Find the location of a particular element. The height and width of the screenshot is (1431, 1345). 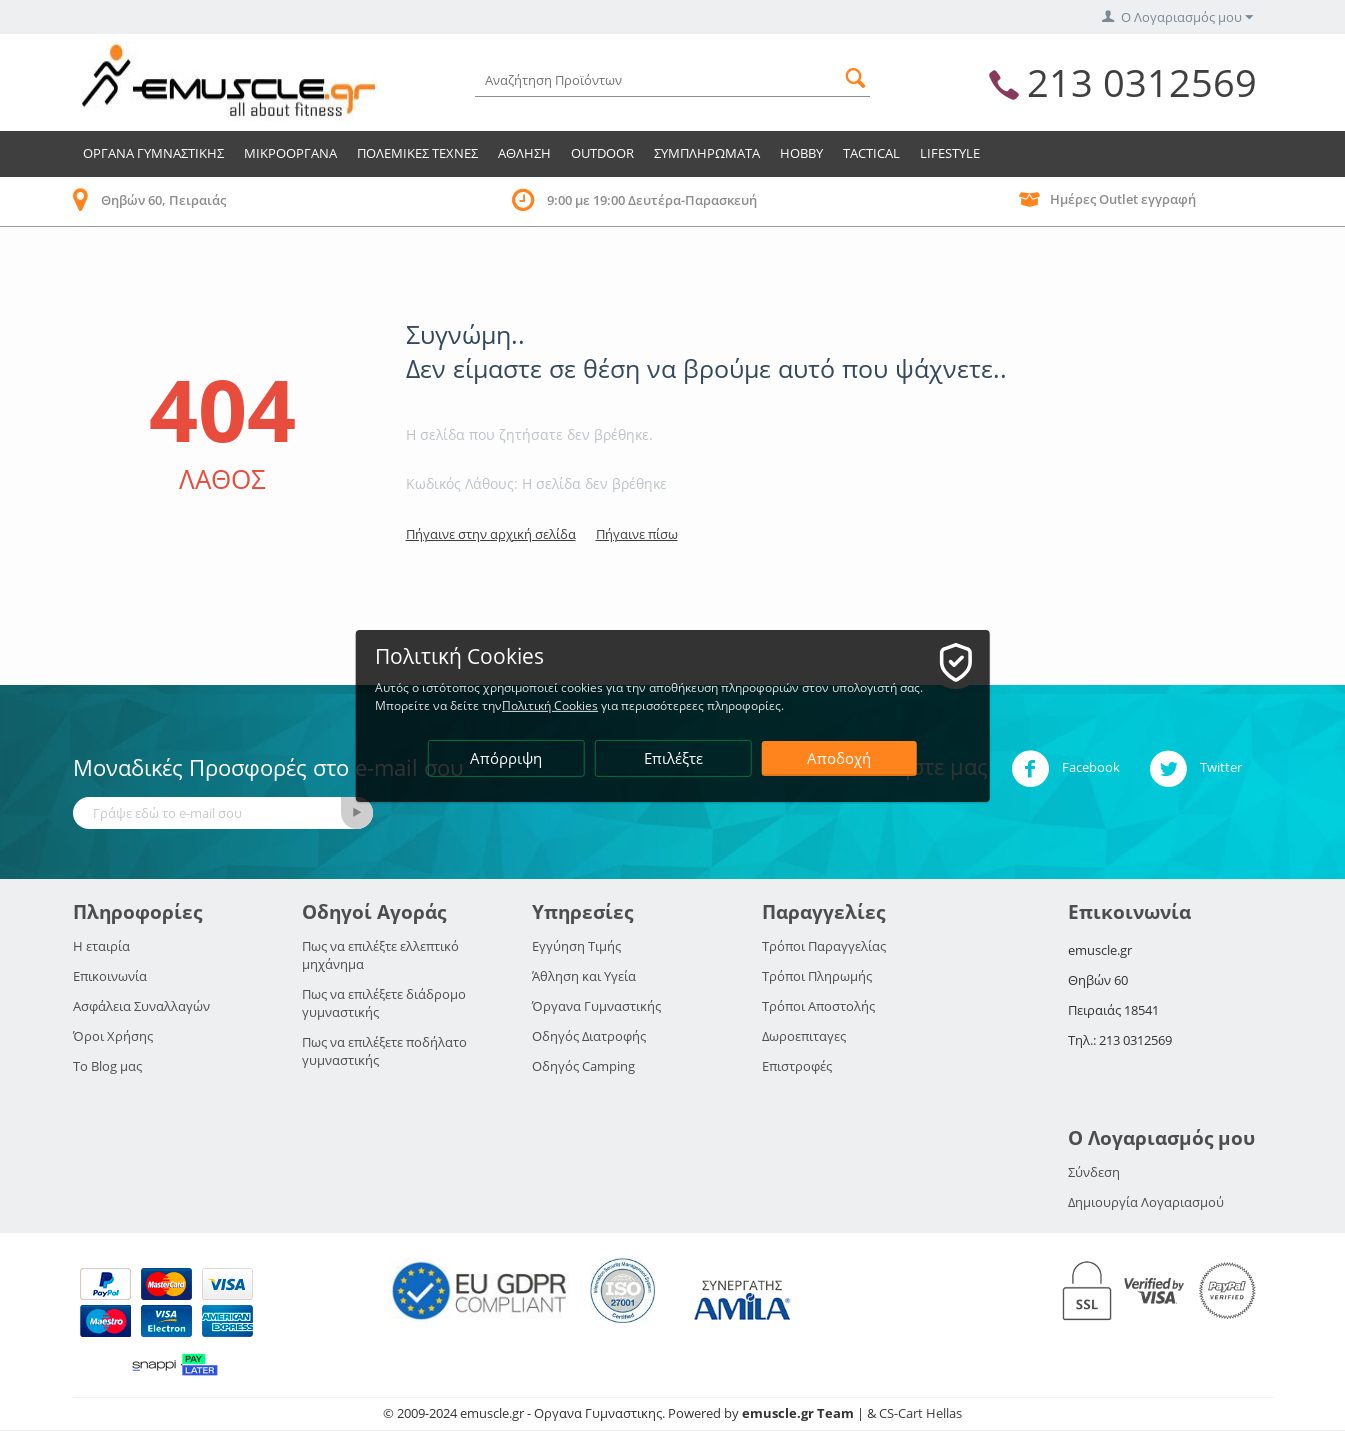

Πολιτική Cookies is located at coordinates (558, 705).